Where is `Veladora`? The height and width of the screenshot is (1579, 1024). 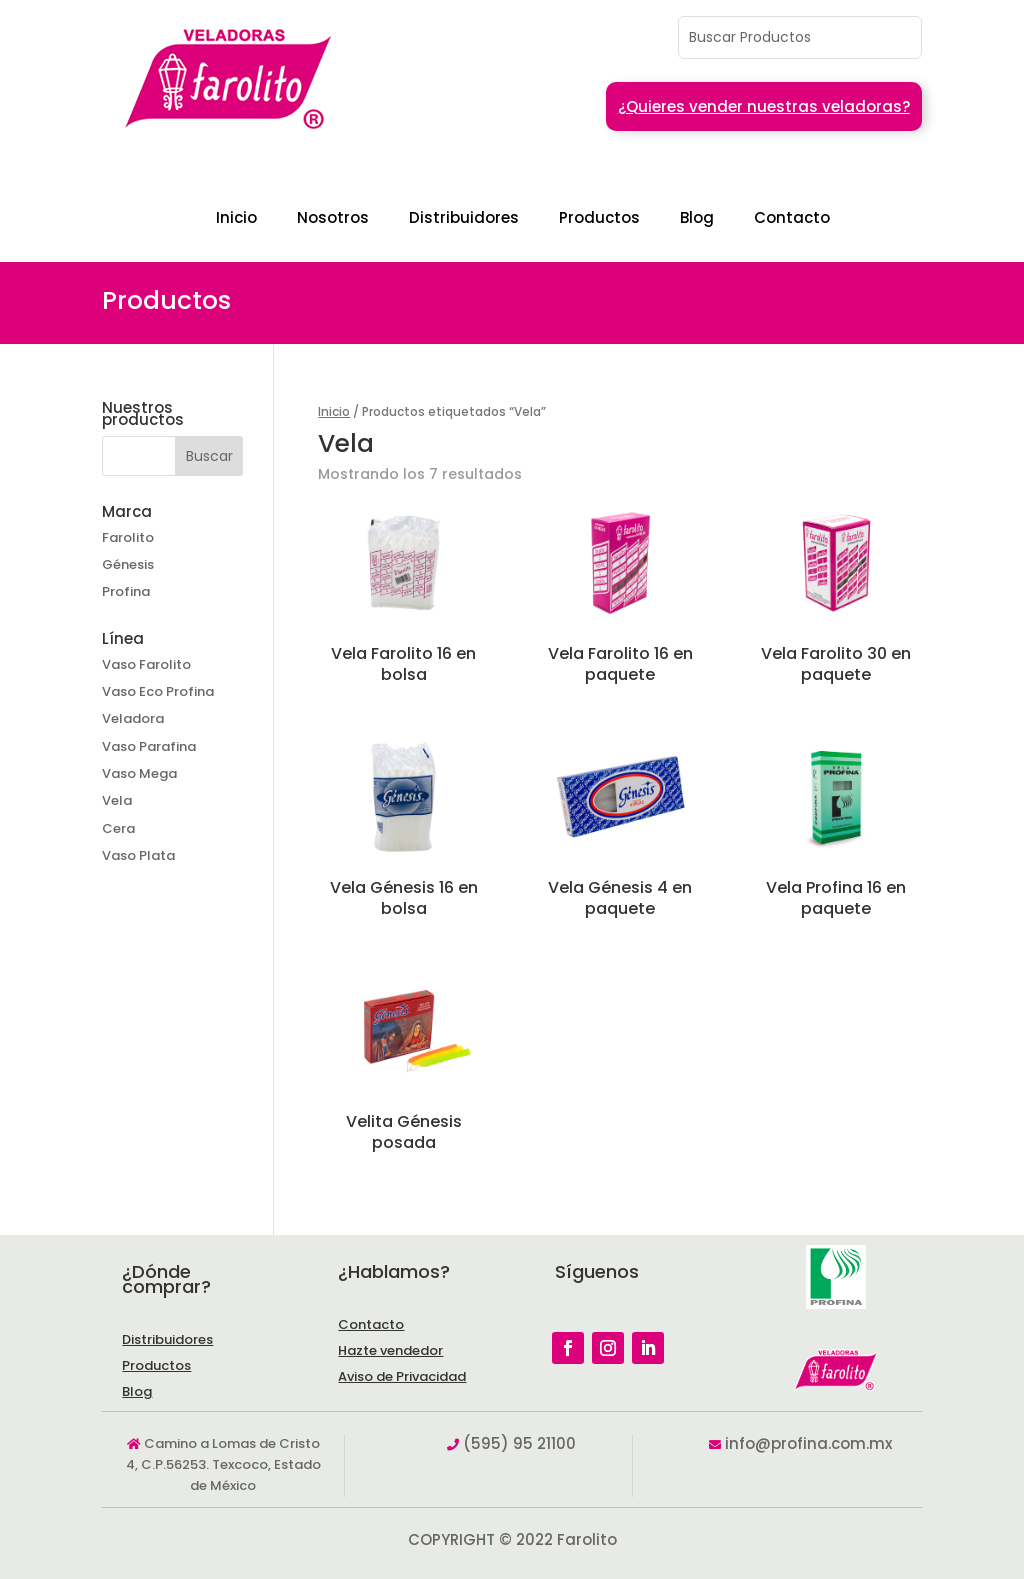 Veladora is located at coordinates (133, 718).